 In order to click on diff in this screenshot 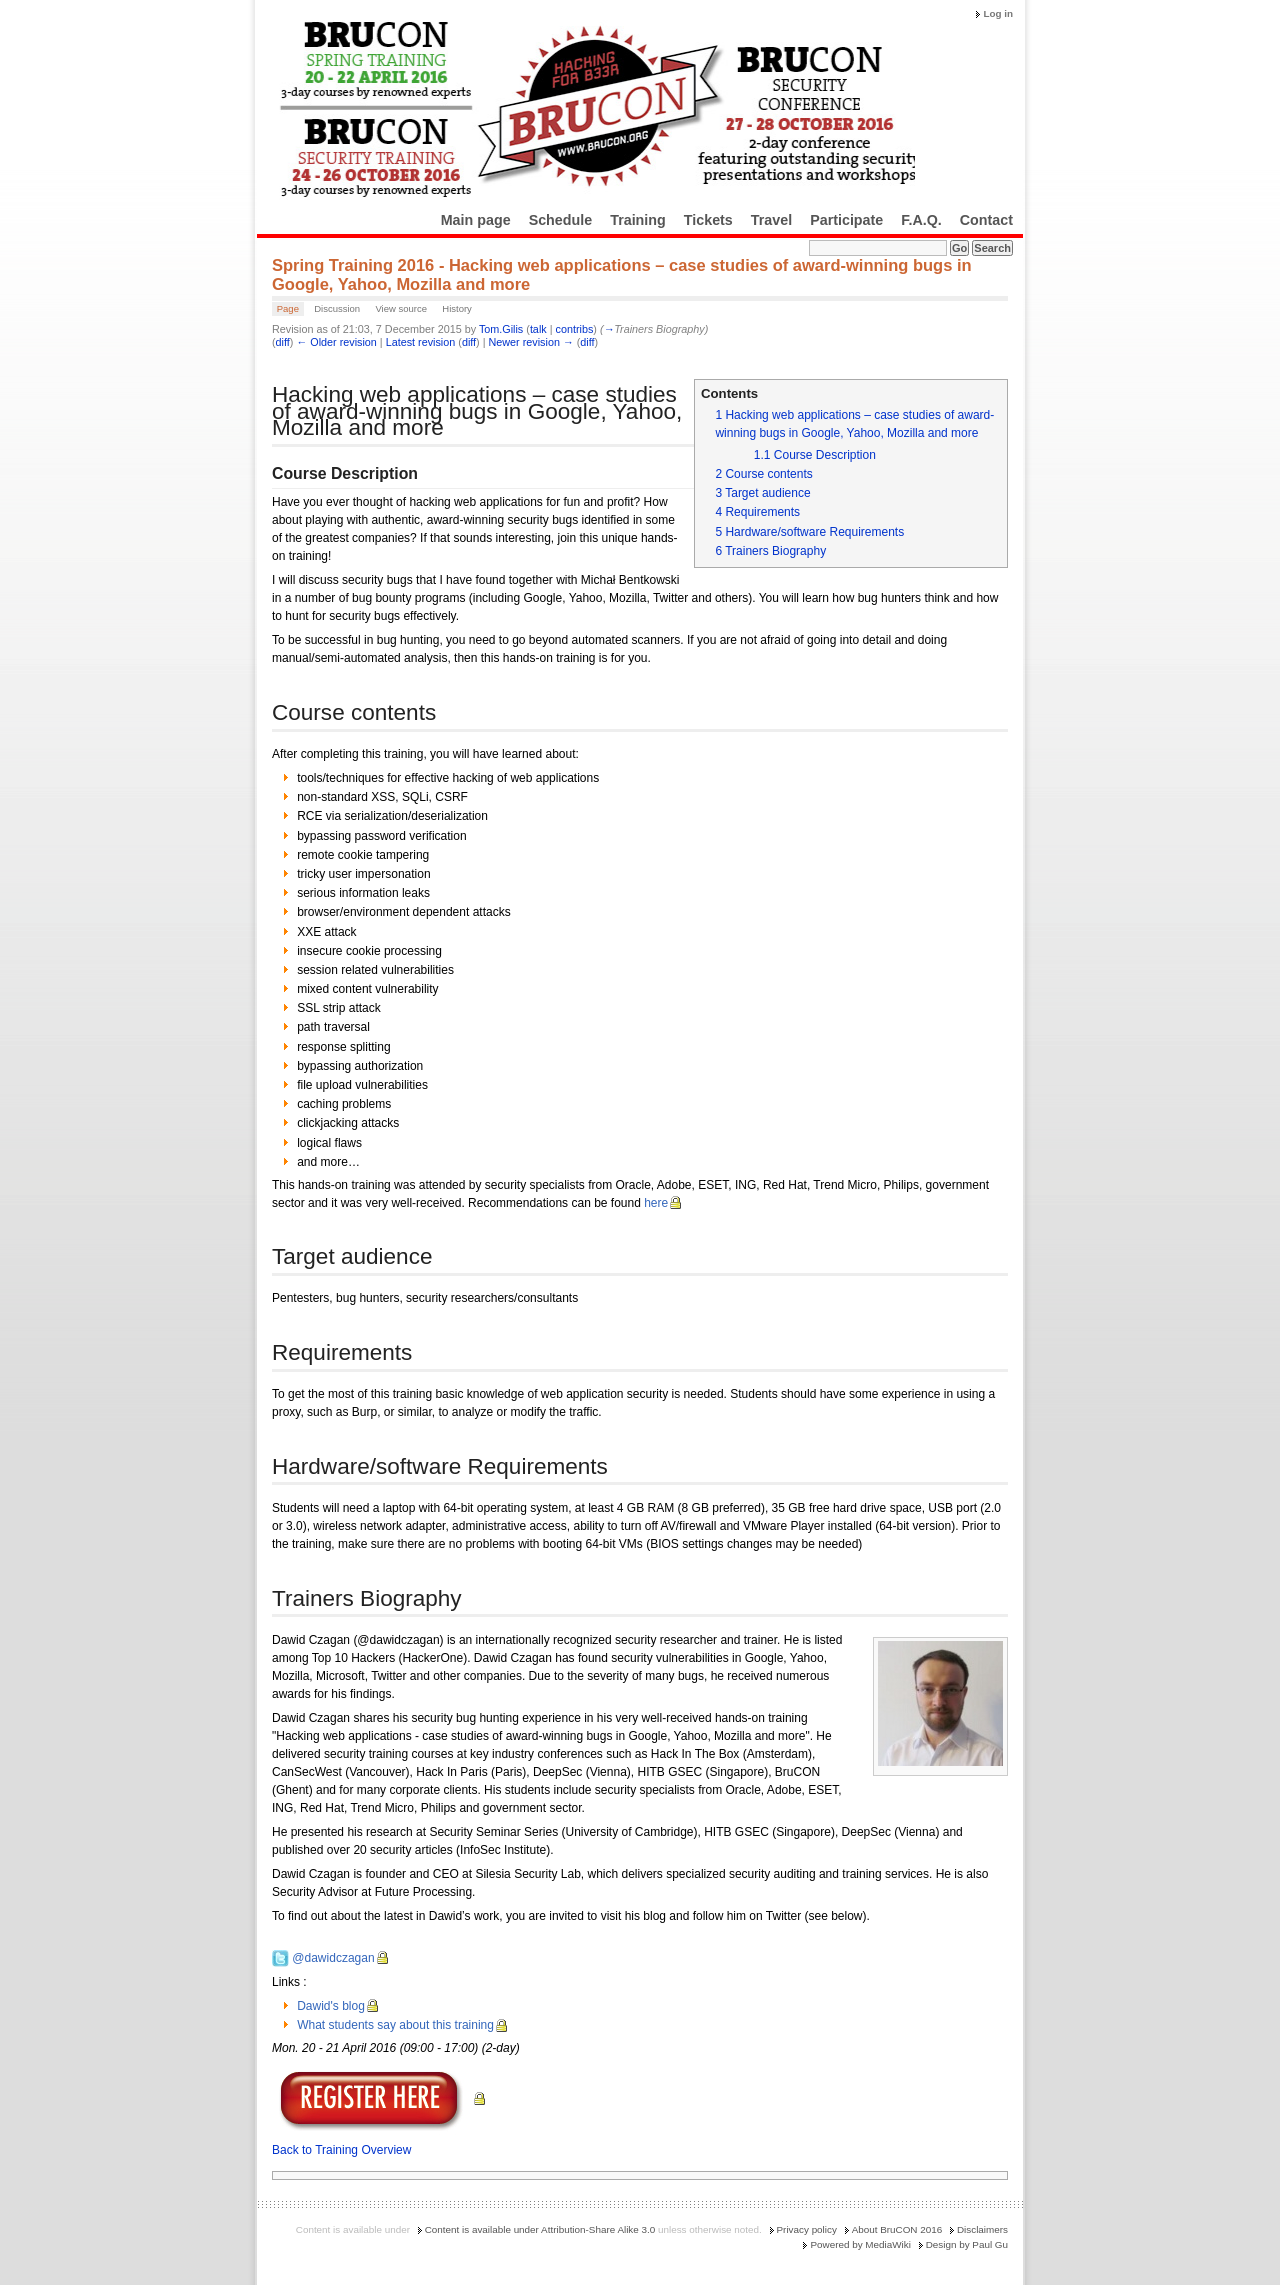, I will do `click(283, 342)`.